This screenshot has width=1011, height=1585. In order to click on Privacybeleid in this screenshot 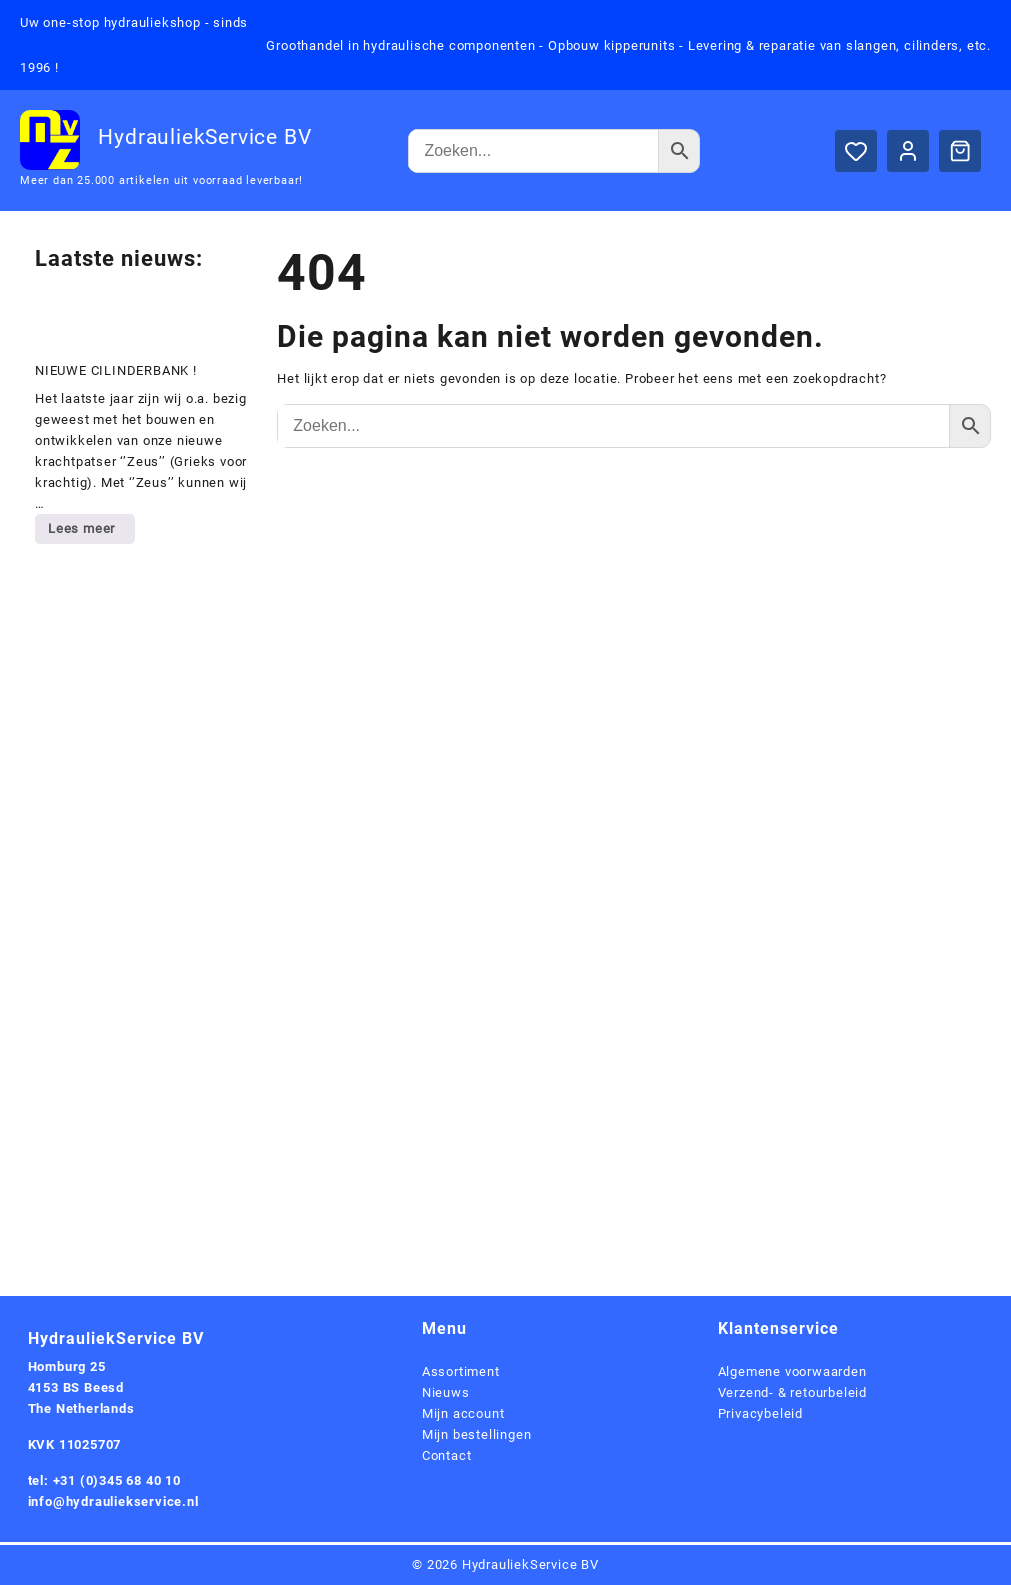, I will do `click(760, 1413)`.